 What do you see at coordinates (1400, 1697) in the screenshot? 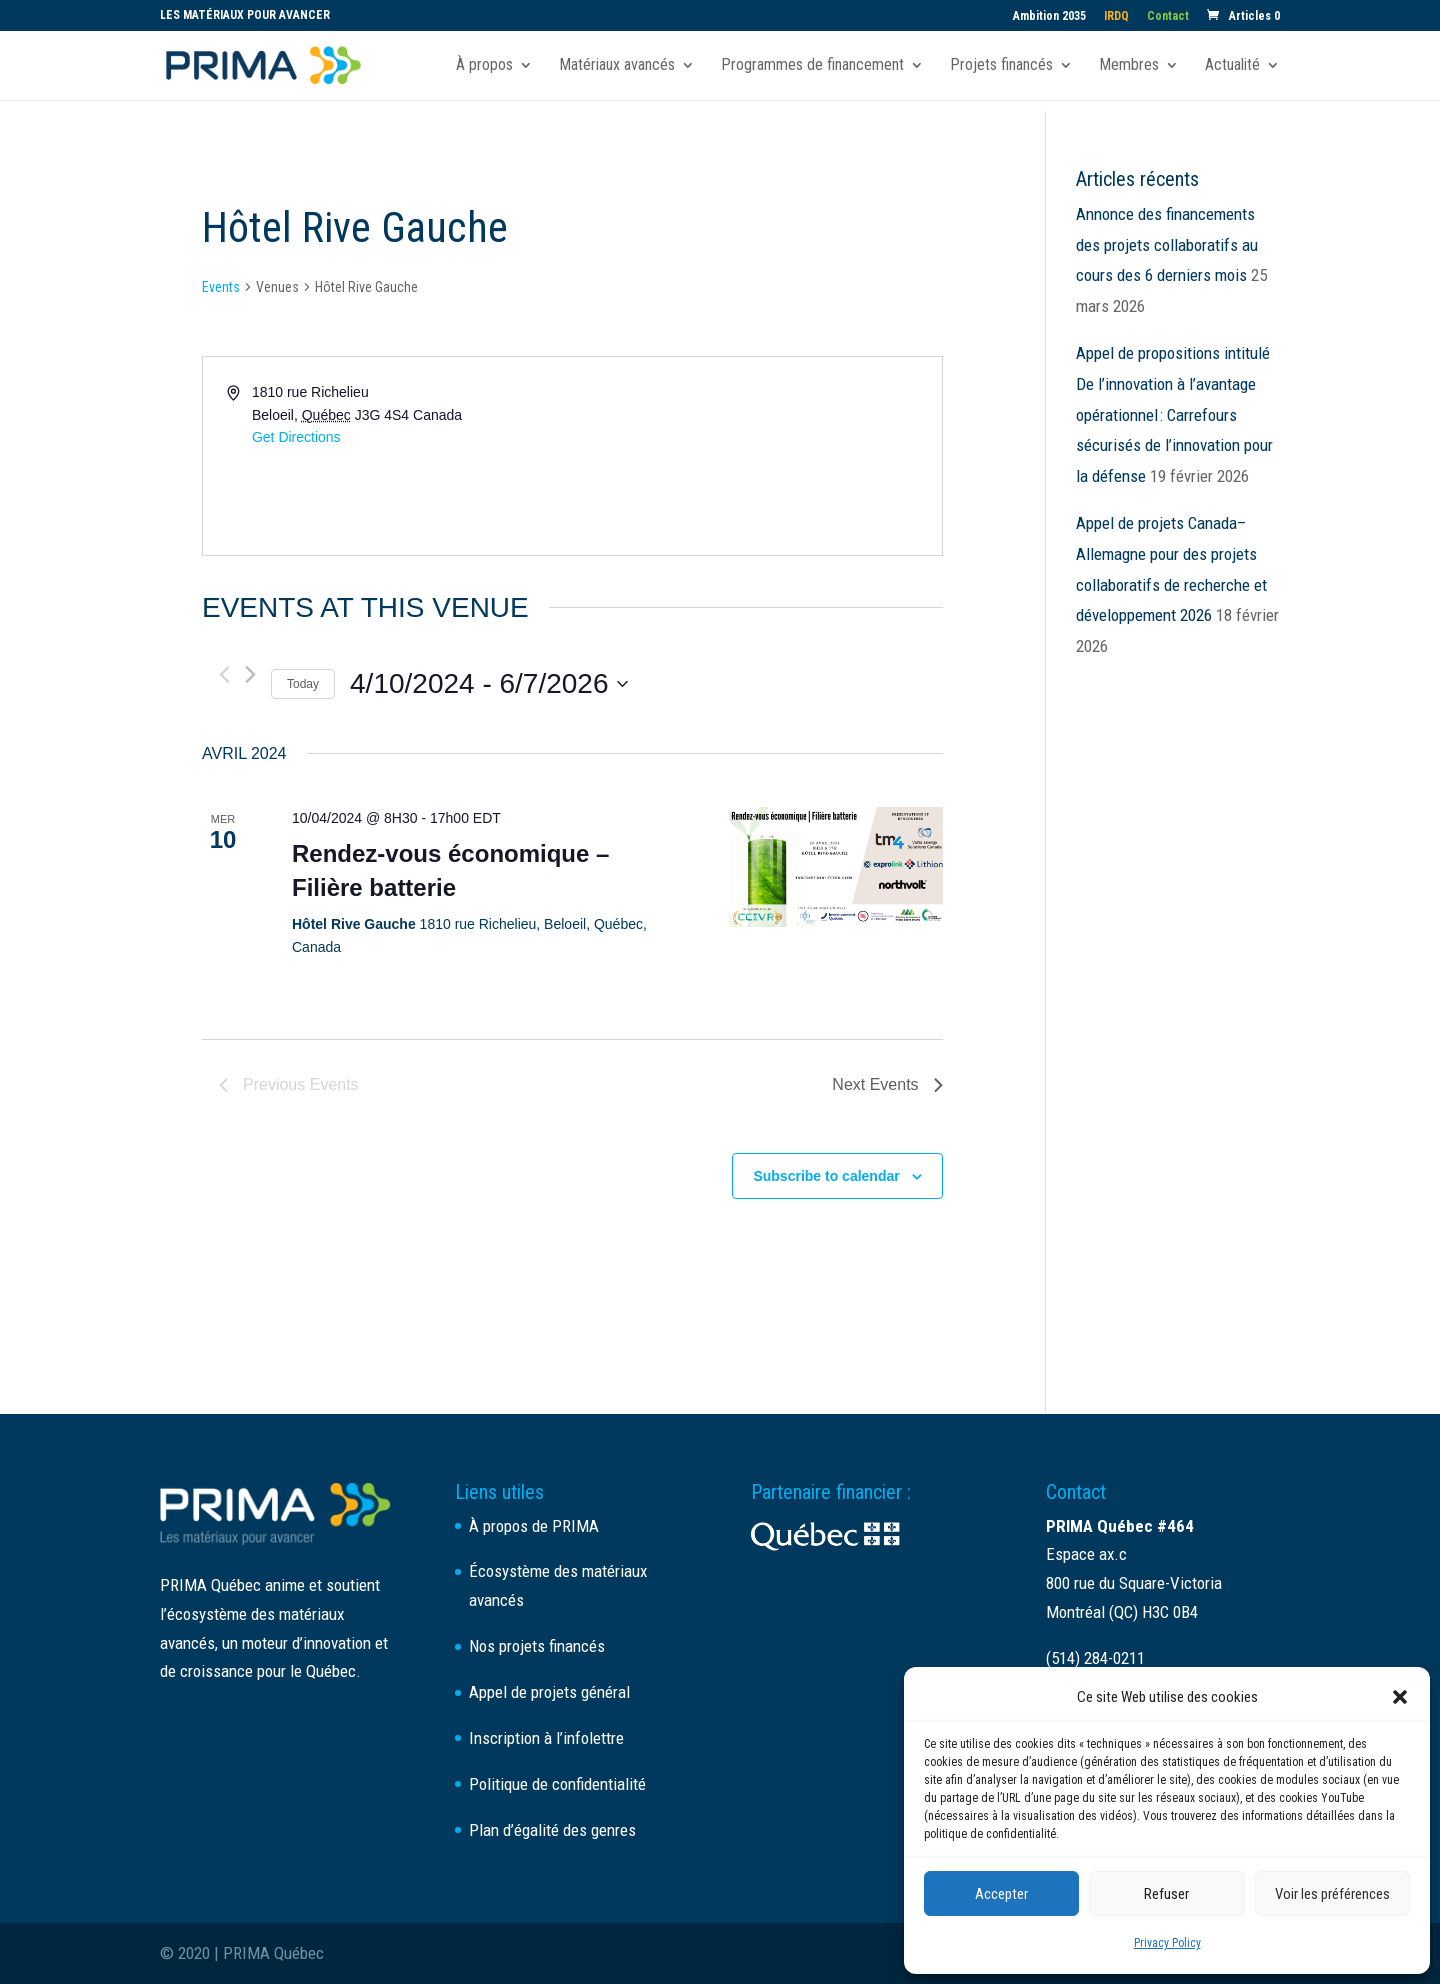
I see `[button]` at bounding box center [1400, 1697].